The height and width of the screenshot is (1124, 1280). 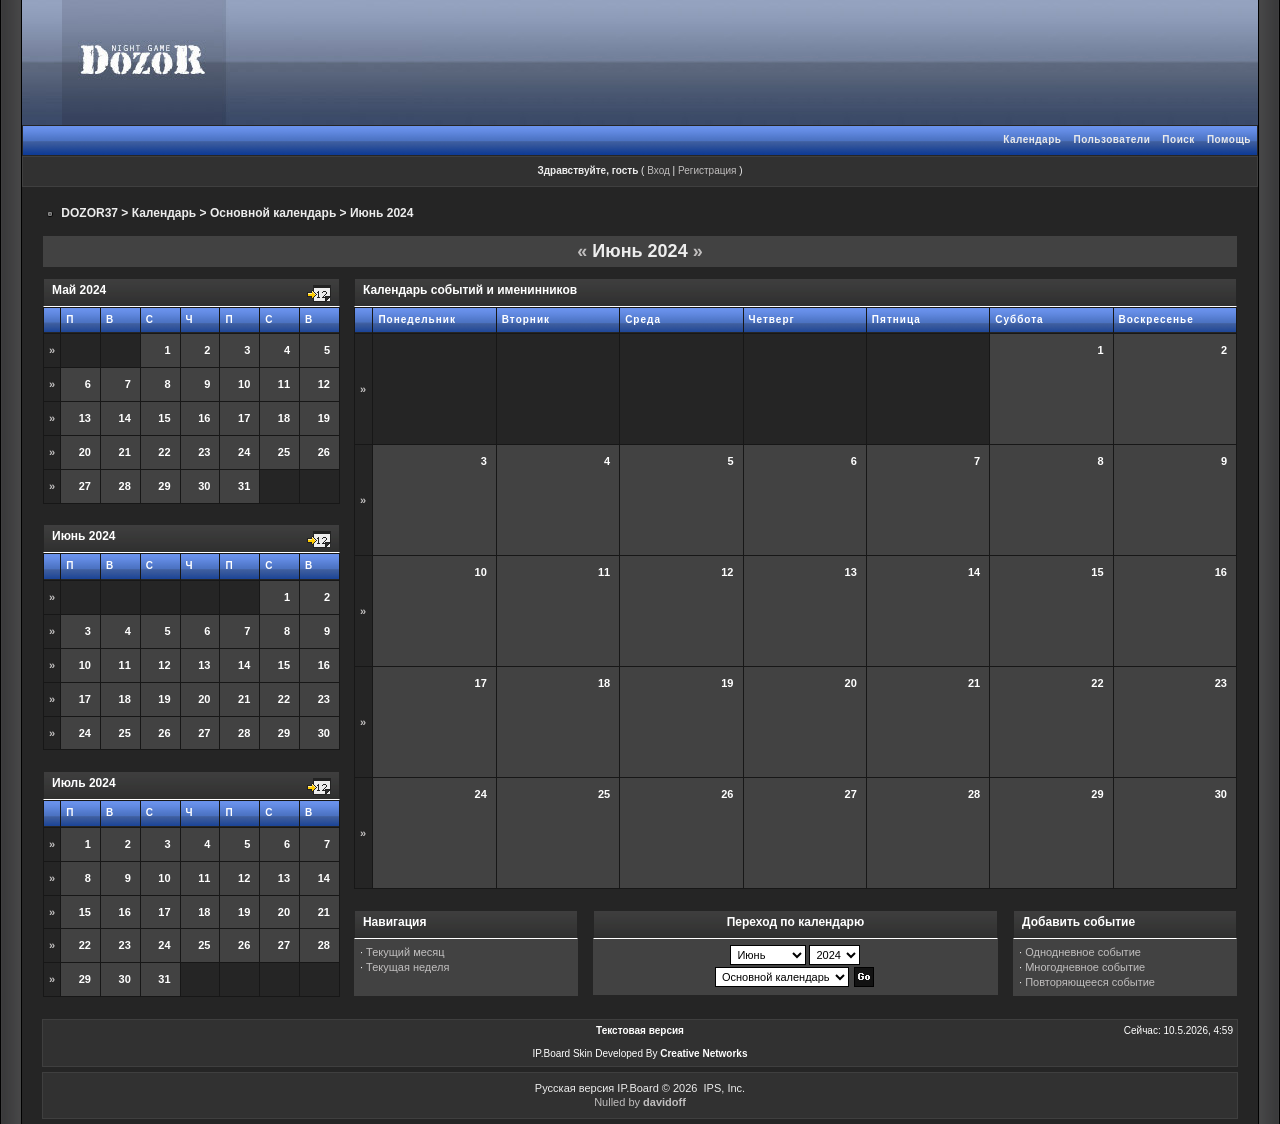 I want to click on Календарь, so click(x=1032, y=139).